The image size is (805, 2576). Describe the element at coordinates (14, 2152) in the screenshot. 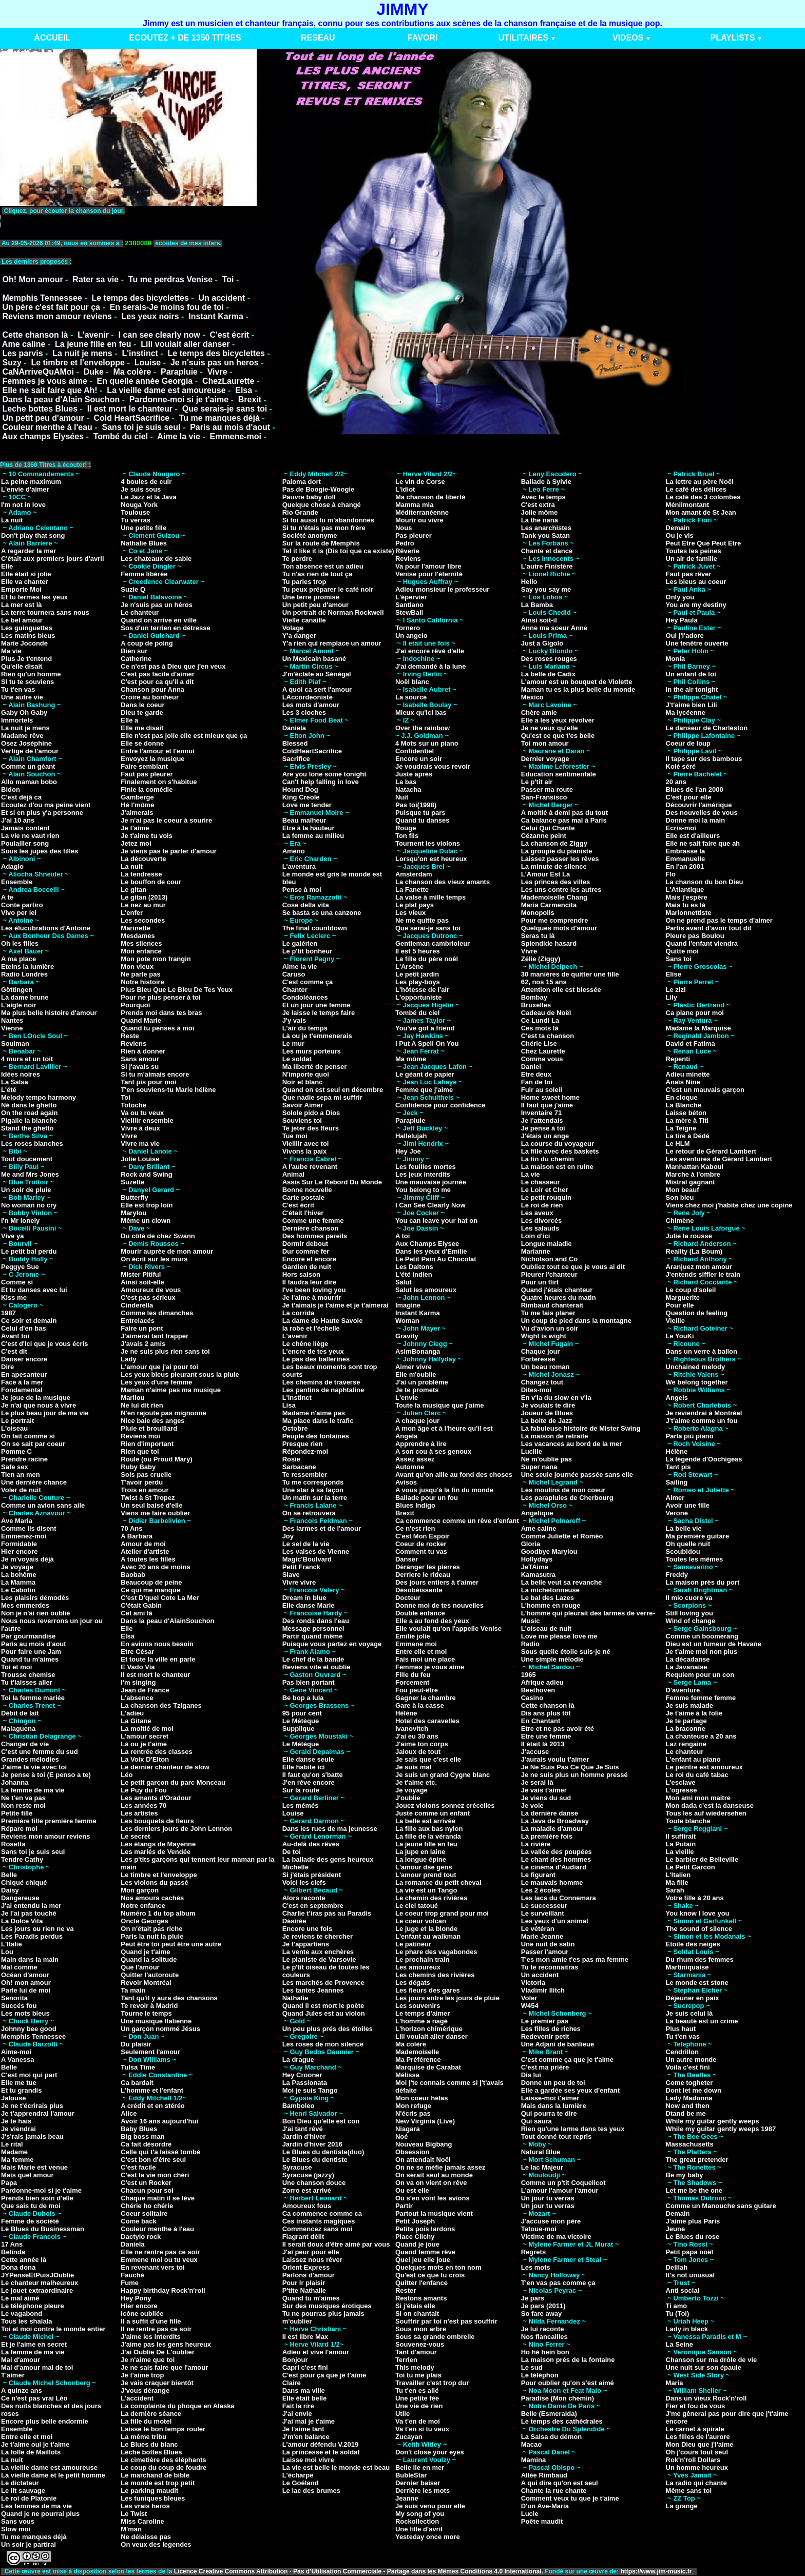

I see `Madame` at that location.